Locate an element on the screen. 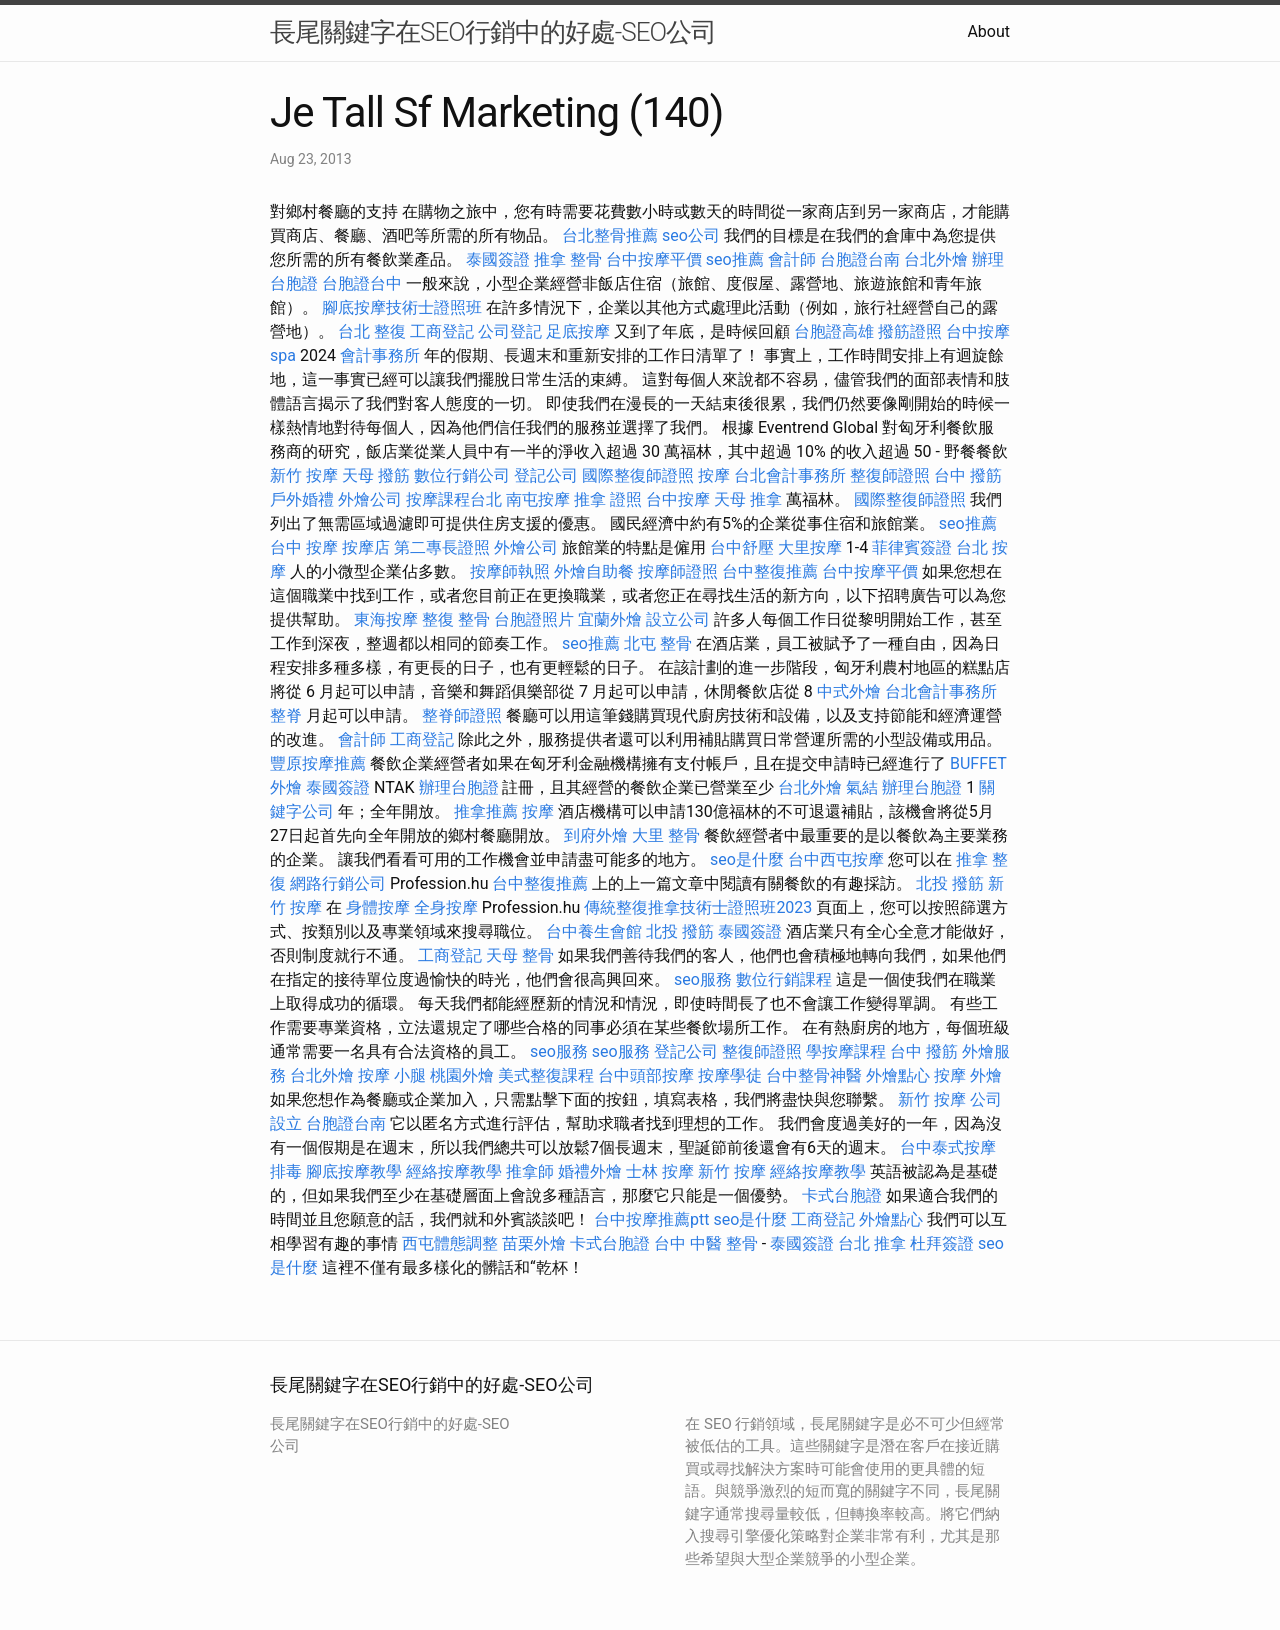 The image size is (1280, 1630). 推拿推薦 is located at coordinates (486, 811).